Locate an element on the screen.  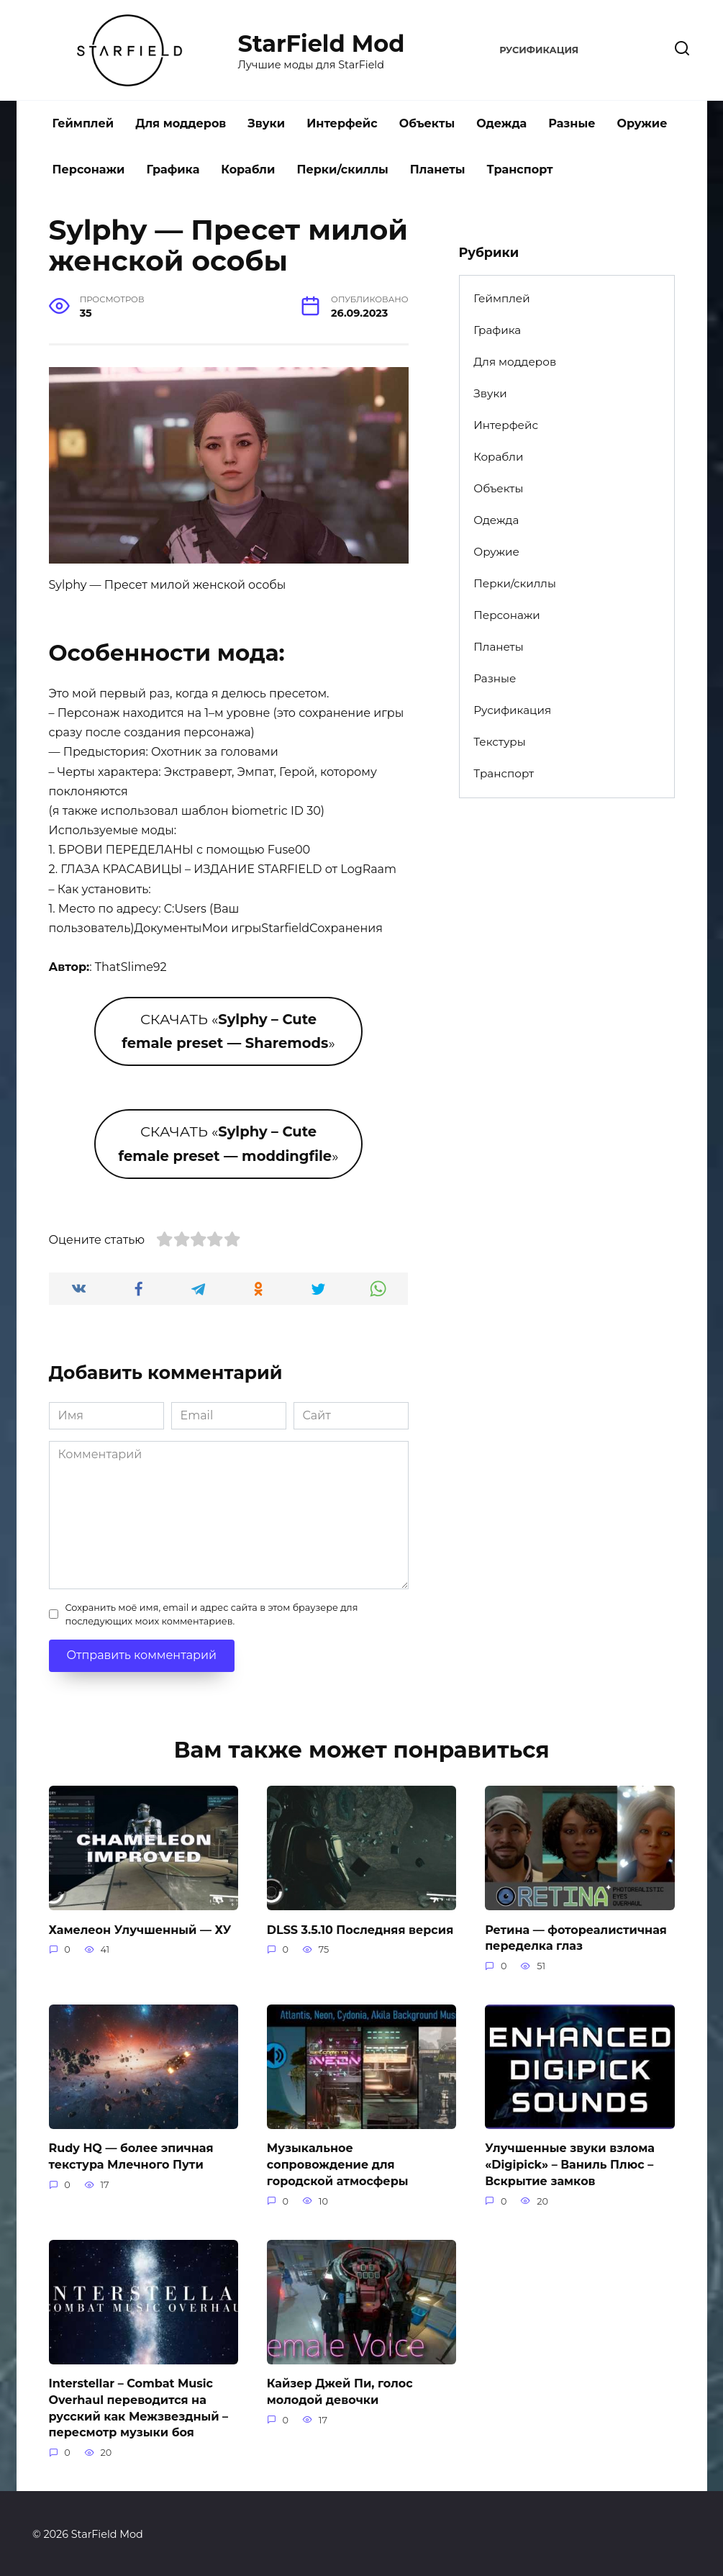
Хамелеон Улучшенный — ХУ is located at coordinates (140, 1929).